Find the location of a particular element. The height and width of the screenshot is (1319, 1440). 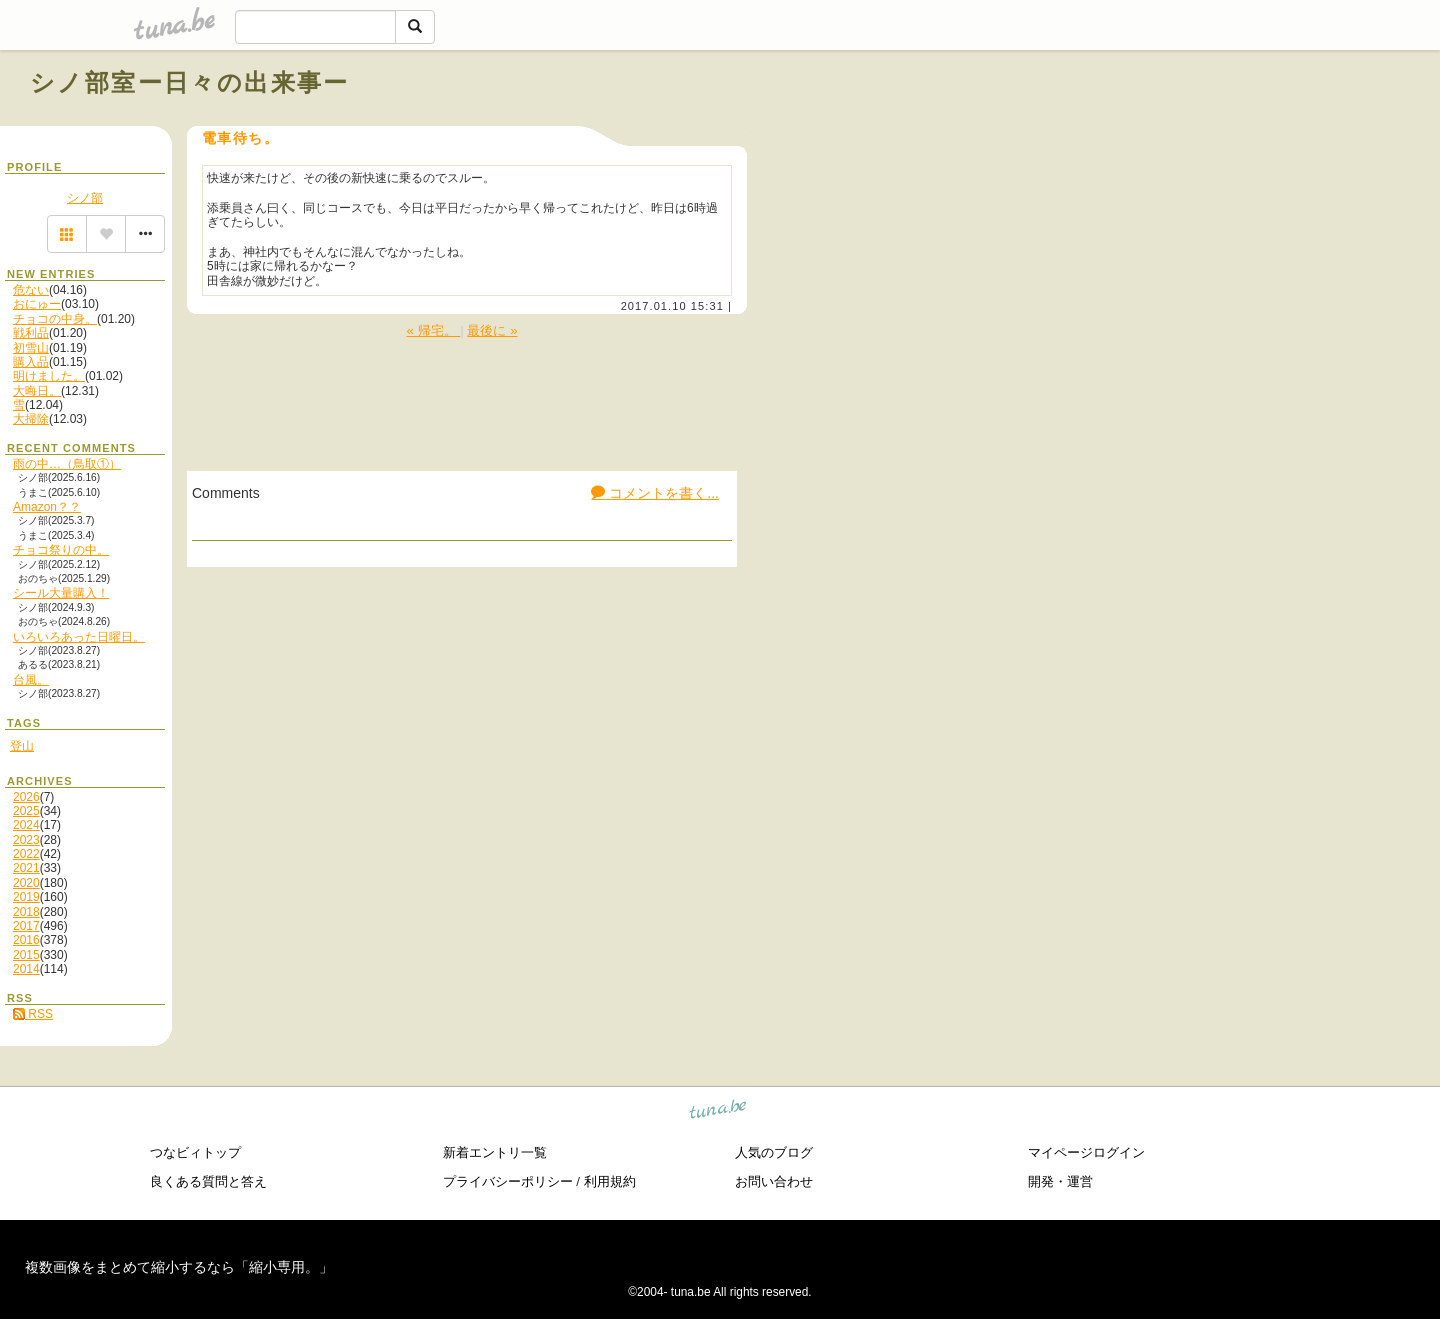

2017 is located at coordinates (26, 926).